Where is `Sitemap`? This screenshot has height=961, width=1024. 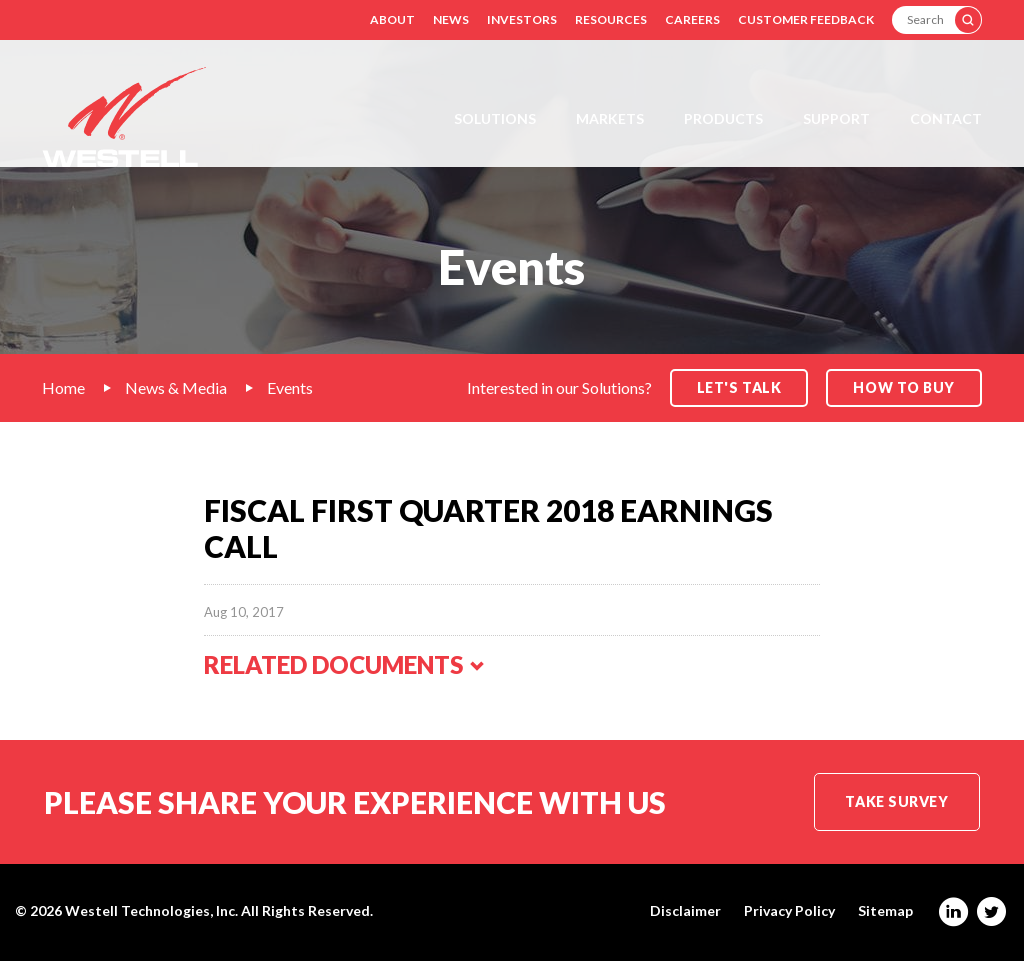
Sitemap is located at coordinates (885, 911).